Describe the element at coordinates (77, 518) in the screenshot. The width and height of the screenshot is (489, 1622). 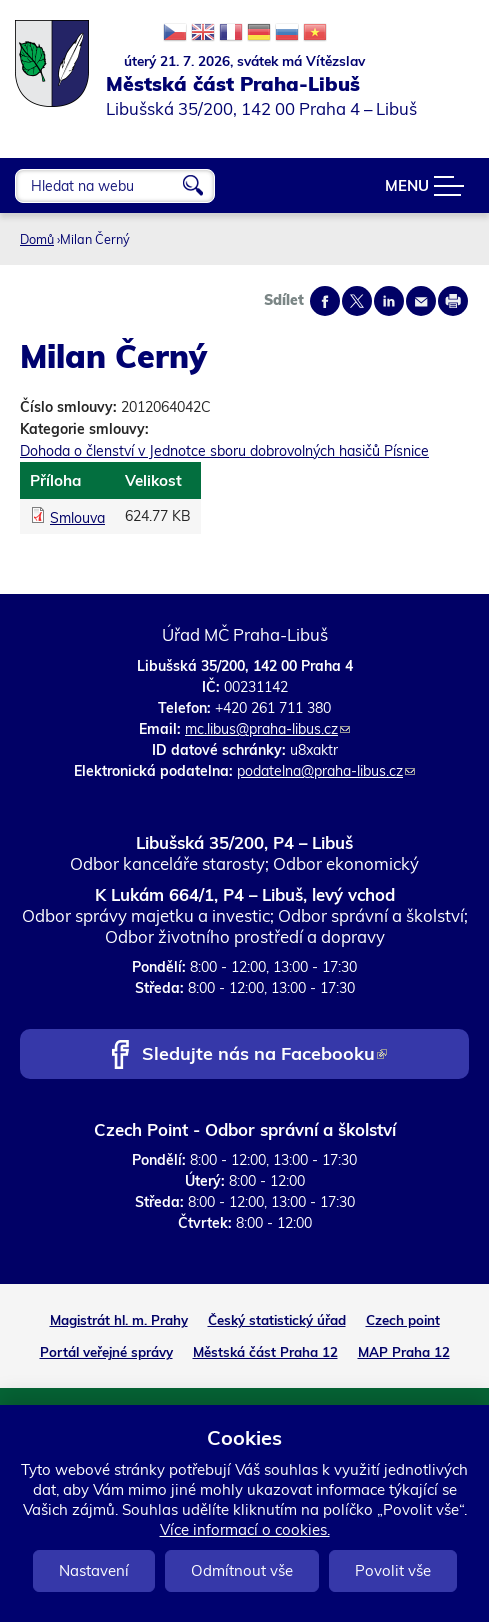
I see `Smlouva` at that location.